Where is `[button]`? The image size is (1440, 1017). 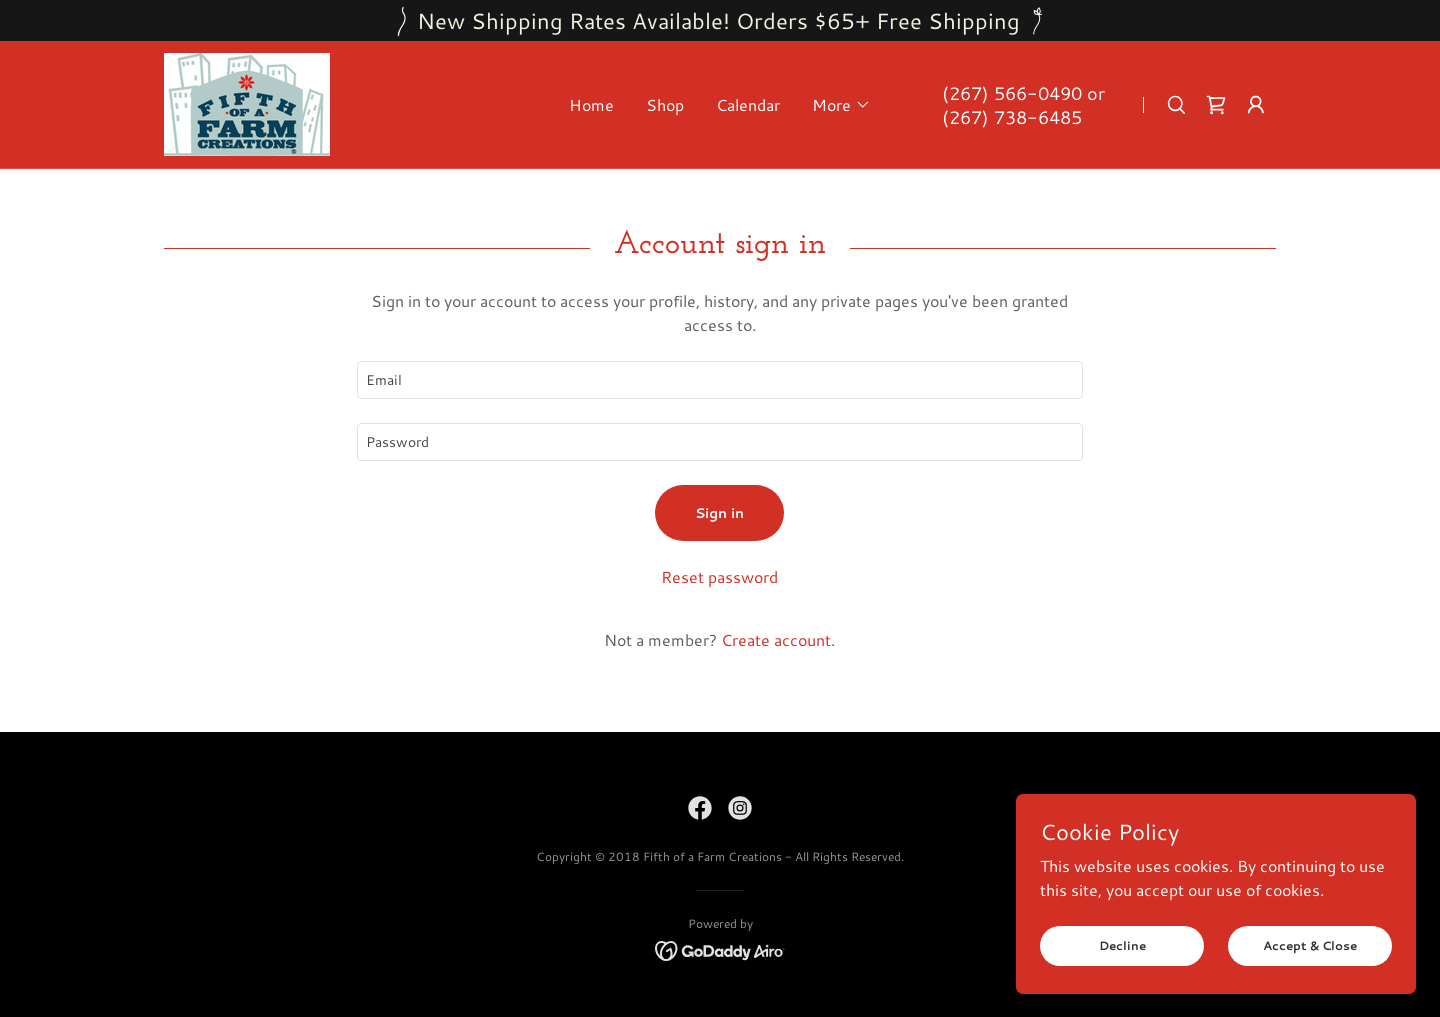 [button] is located at coordinates (841, 105).